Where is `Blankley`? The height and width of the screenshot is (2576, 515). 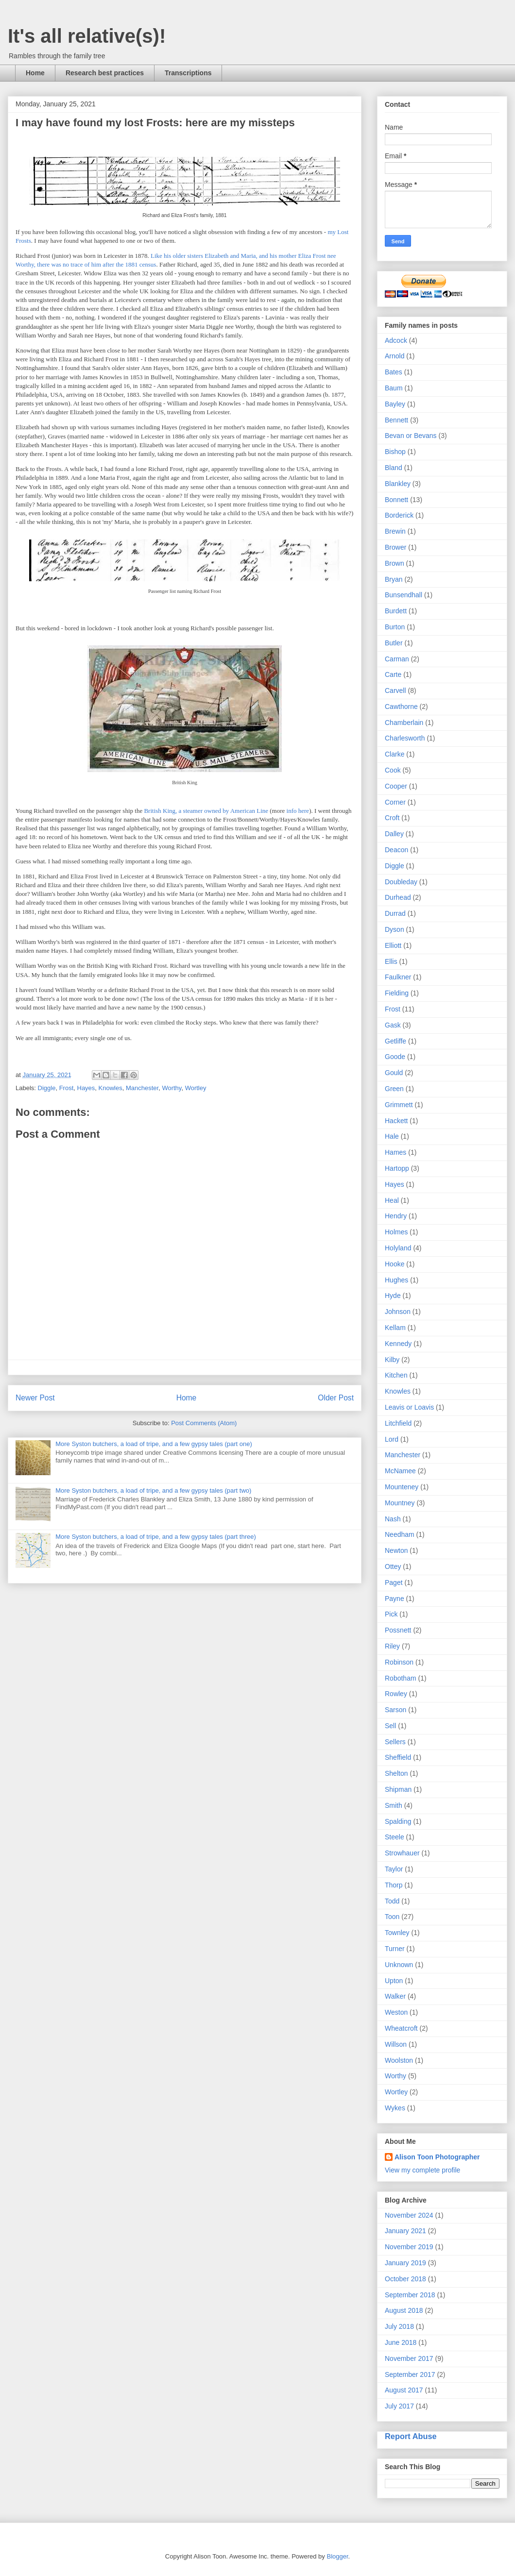
Blankley is located at coordinates (398, 484).